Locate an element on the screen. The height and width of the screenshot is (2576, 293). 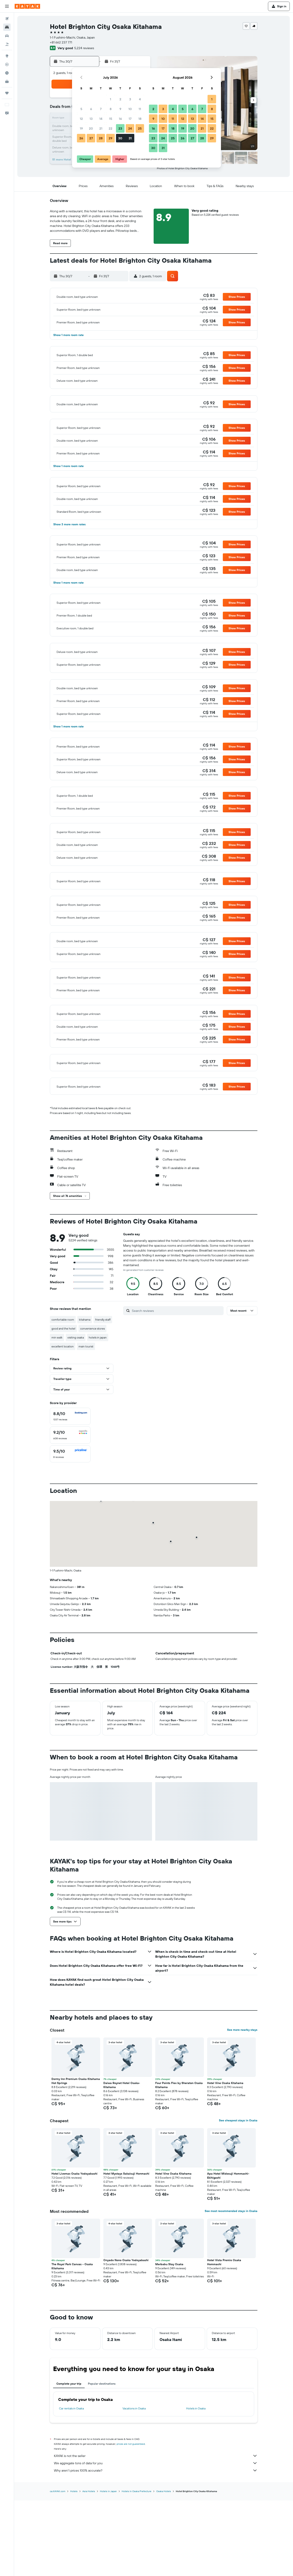
Four Points Flex by Sheraton Osaka Kitahama [button] is located at coordinates (179, 2205).